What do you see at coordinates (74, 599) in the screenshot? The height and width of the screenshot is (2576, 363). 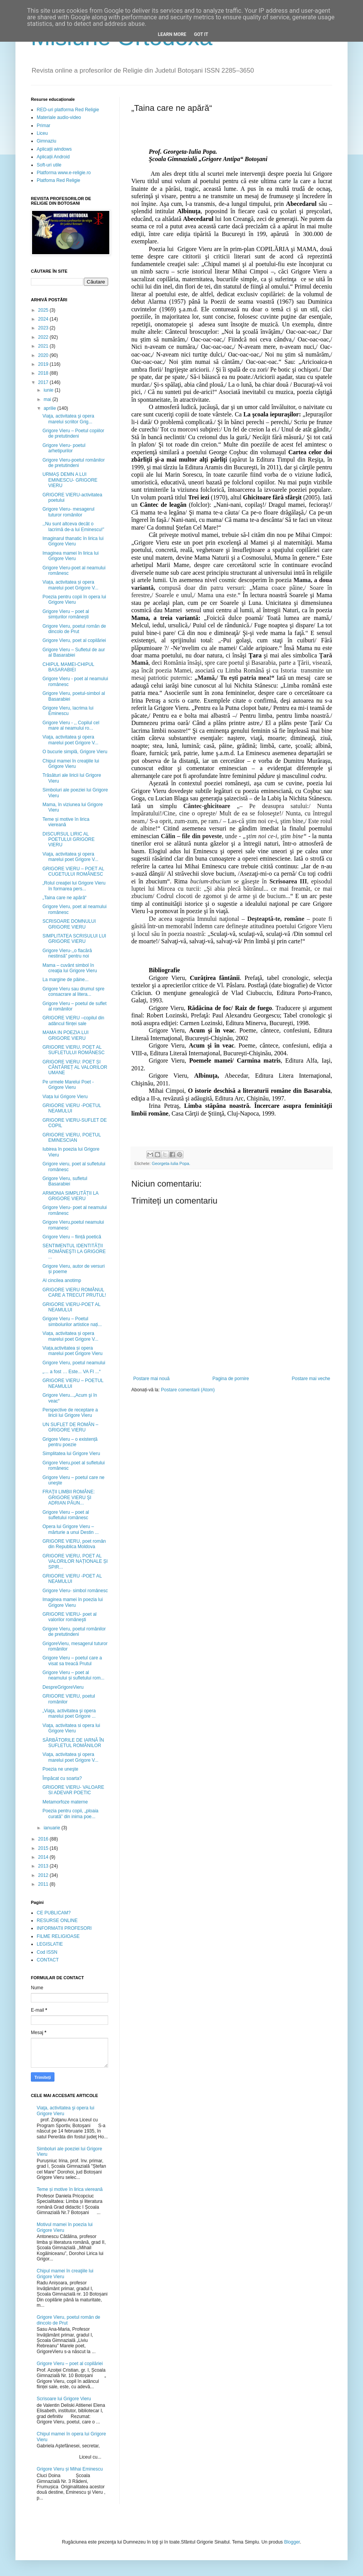 I see `Poezia pentru copii în opera lui Grigore Vieru` at bounding box center [74, 599].